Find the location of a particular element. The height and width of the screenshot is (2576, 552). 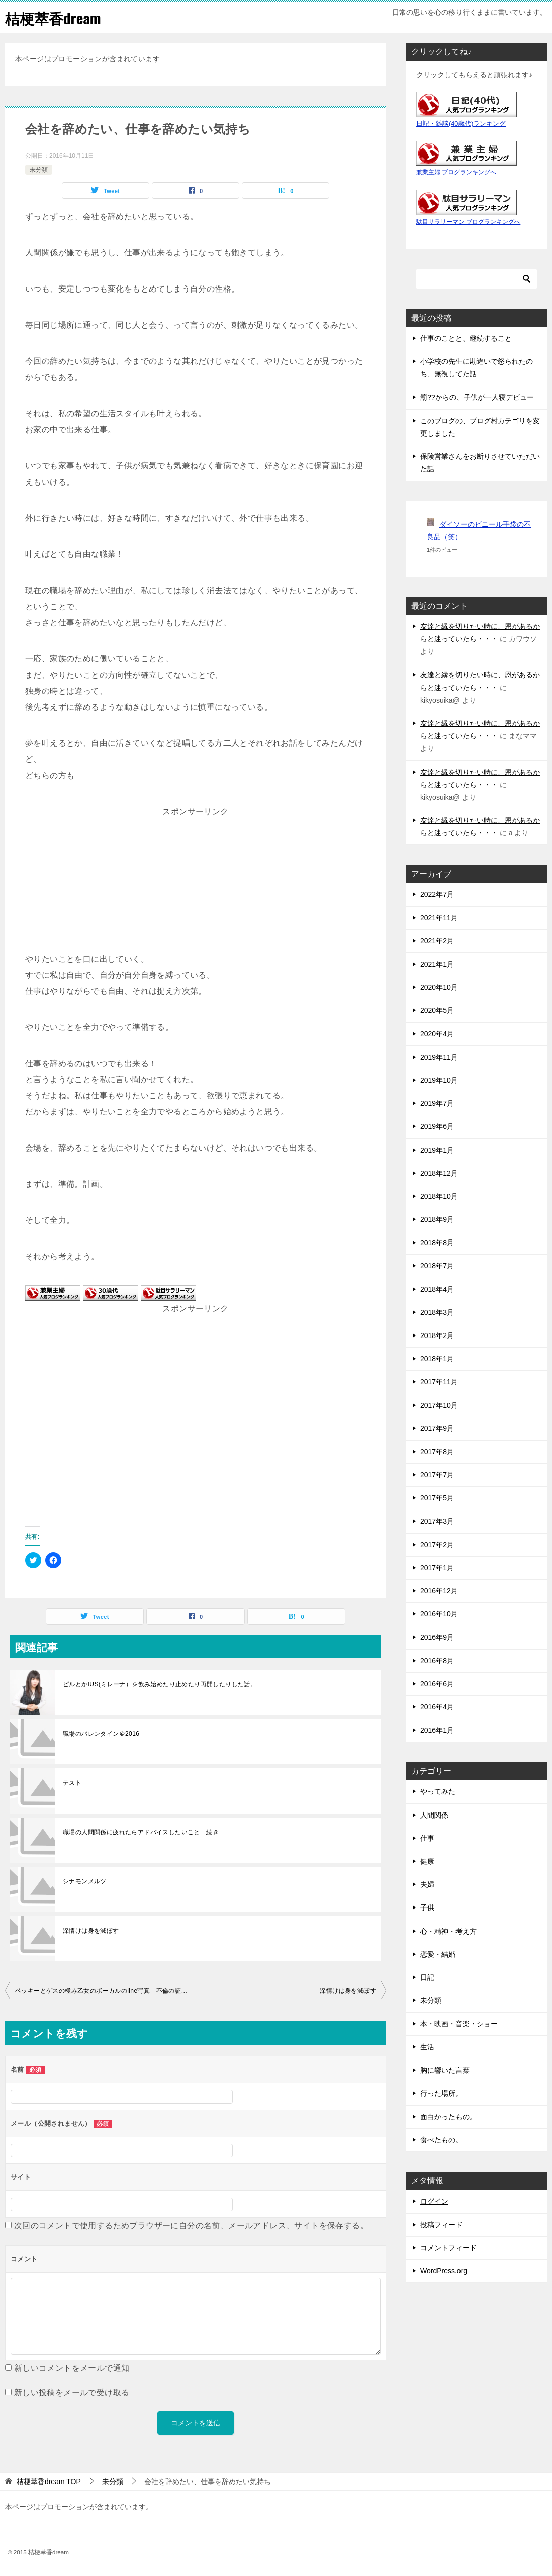

2018年7月 is located at coordinates (437, 1266).